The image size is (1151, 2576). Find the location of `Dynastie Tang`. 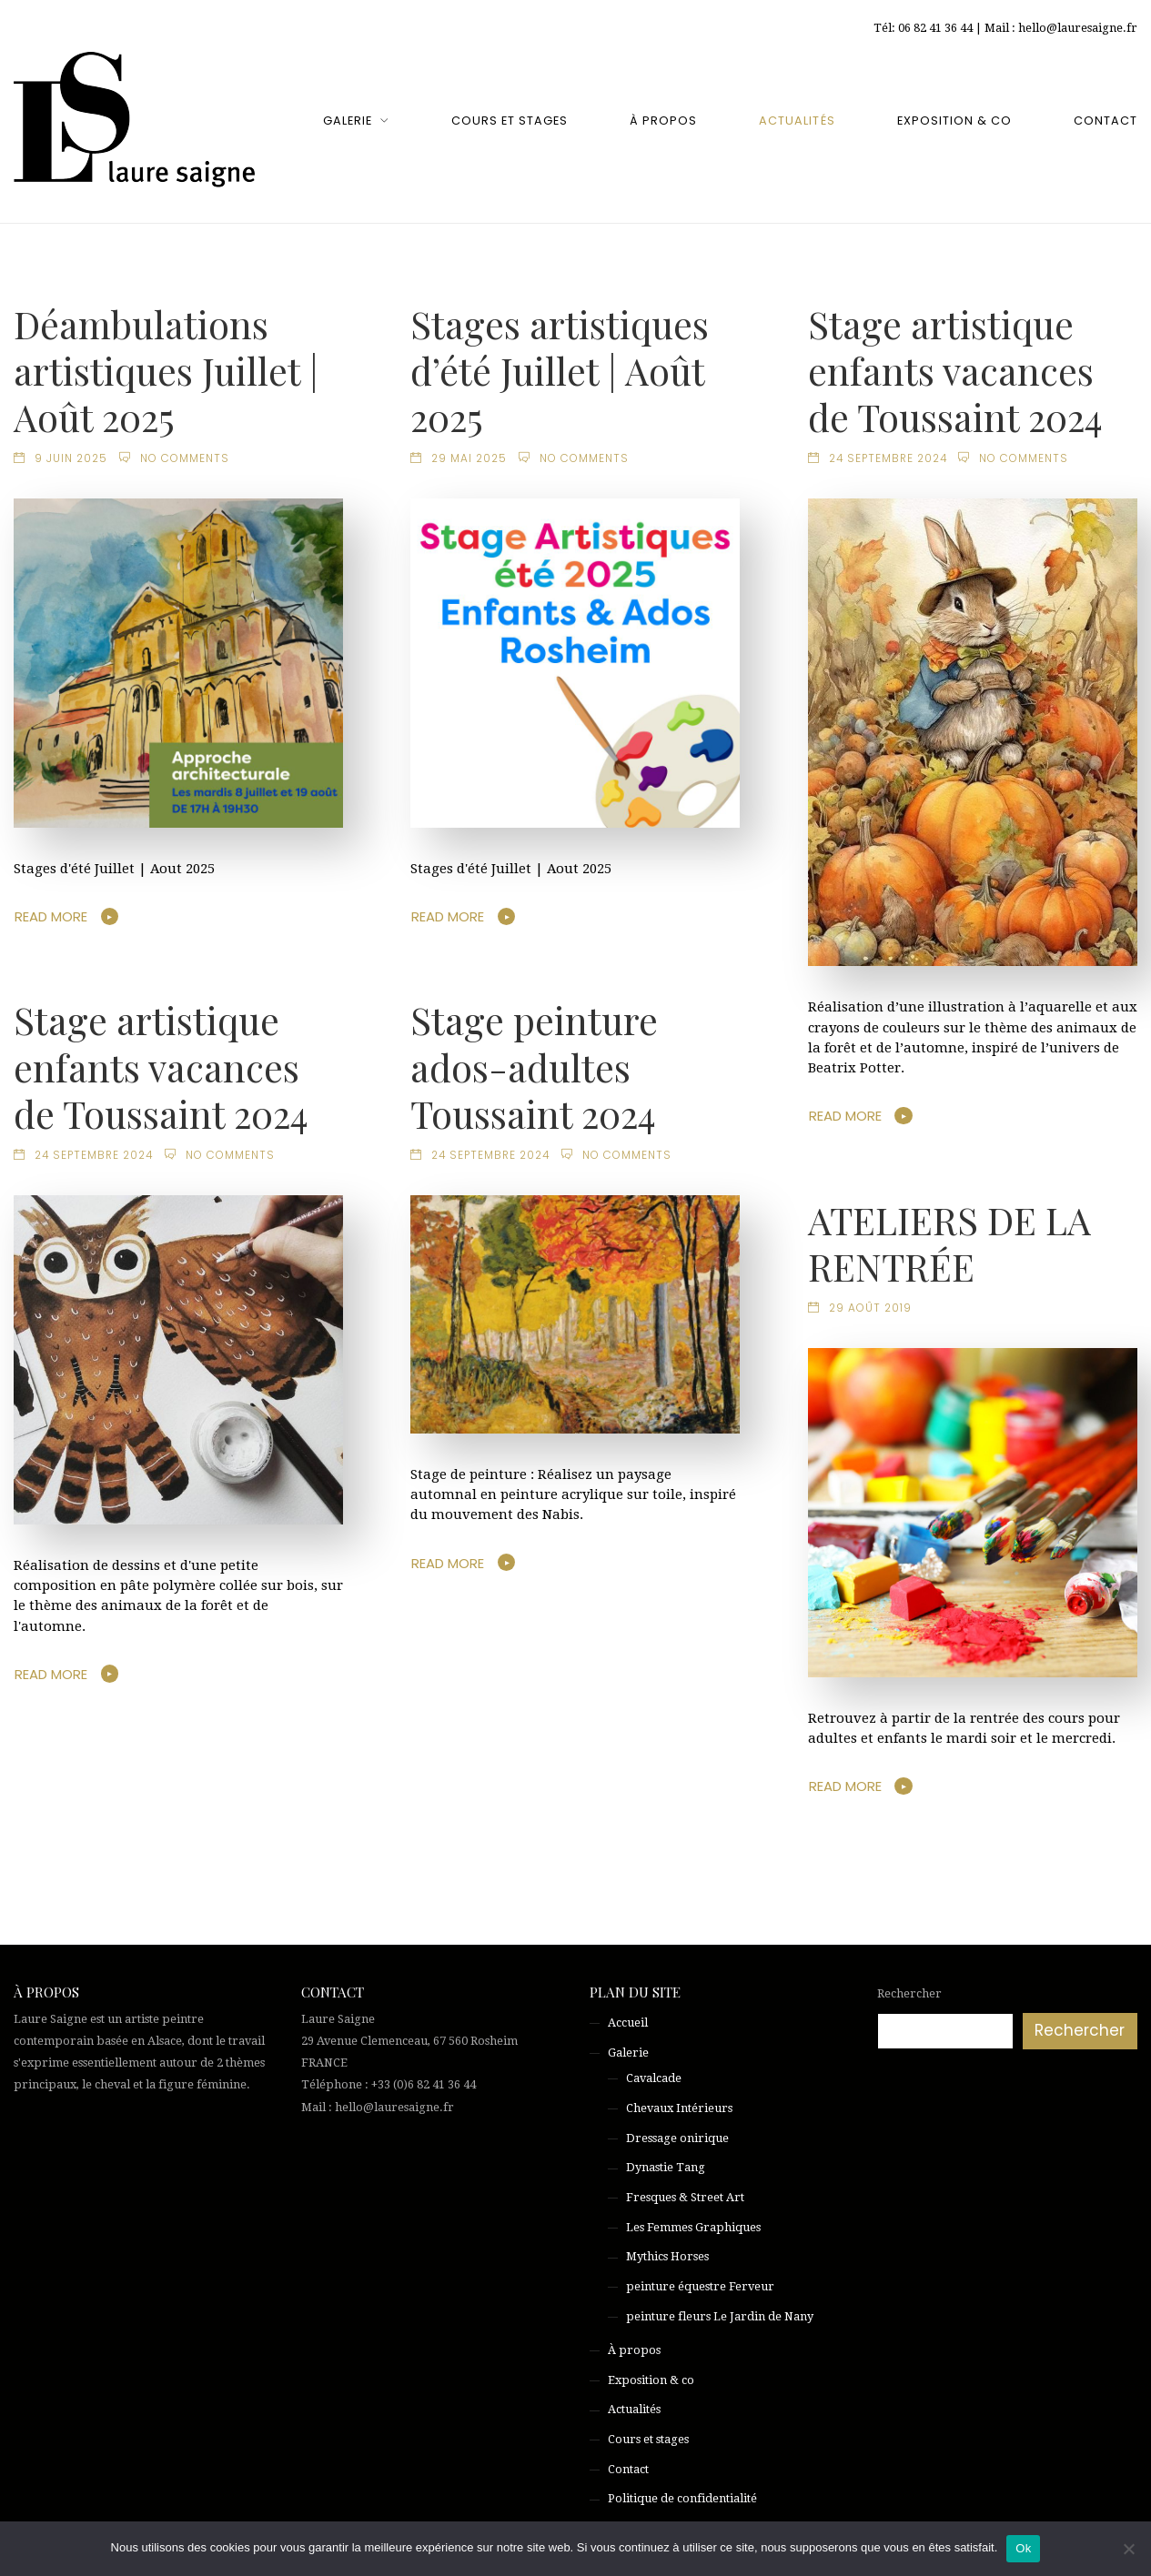

Dynastie Tang is located at coordinates (665, 2167).